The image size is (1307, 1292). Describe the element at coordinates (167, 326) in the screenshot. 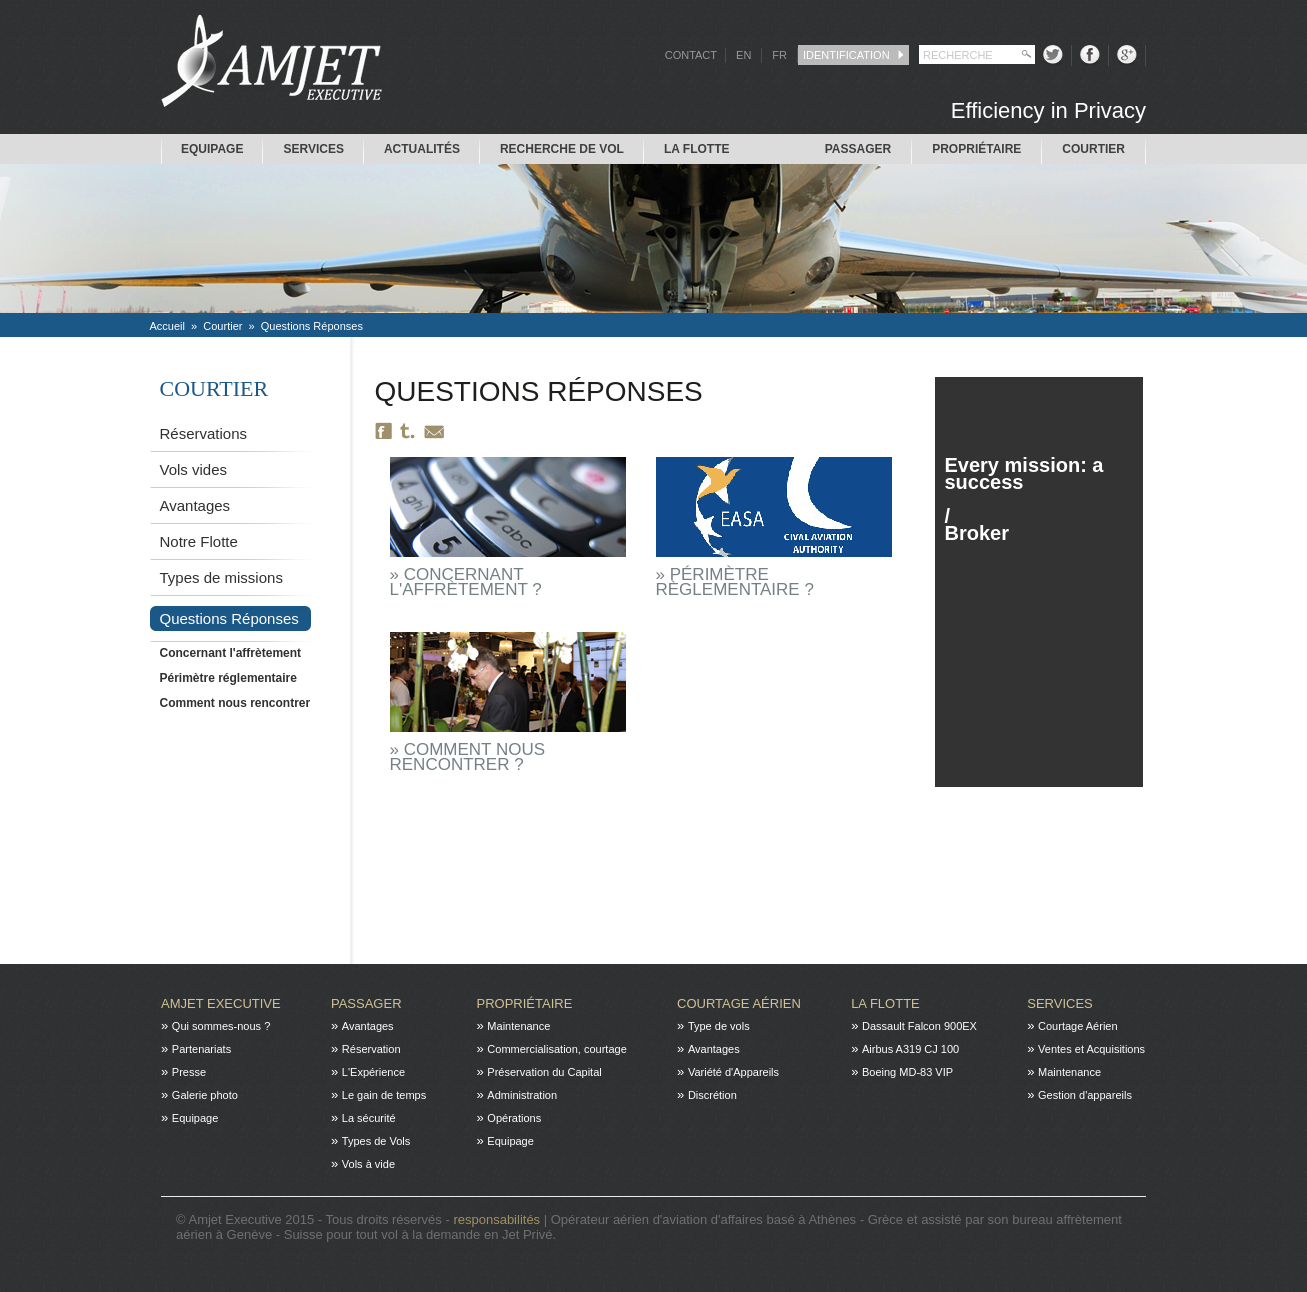

I see `Accueil` at that location.